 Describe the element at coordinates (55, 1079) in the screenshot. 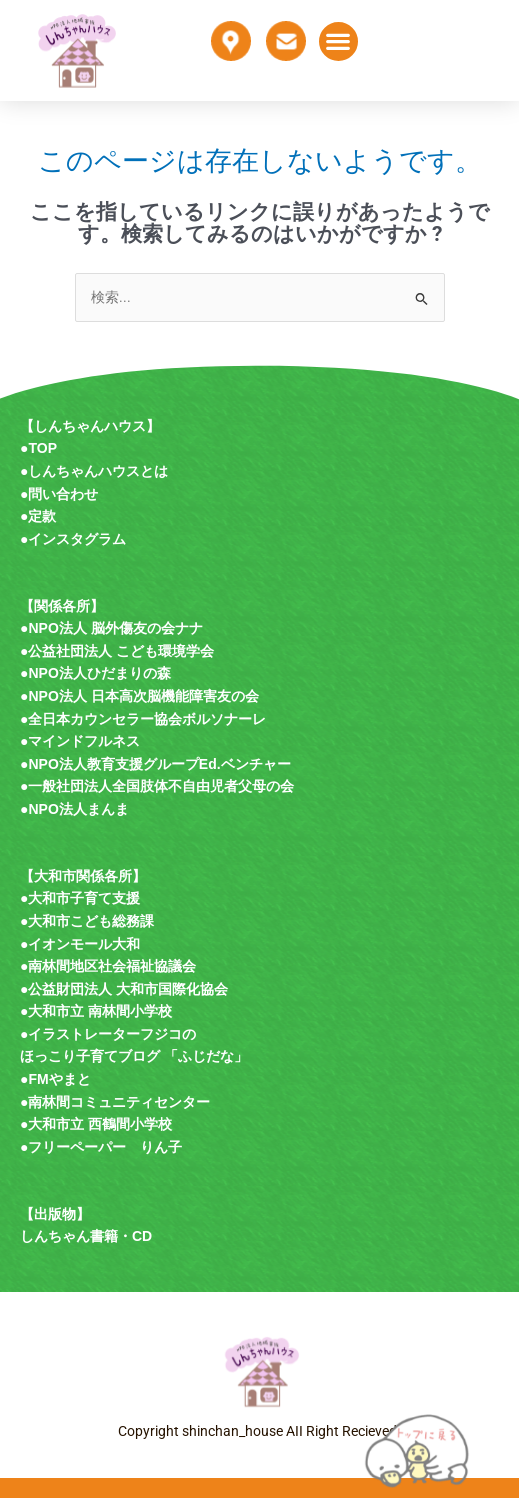

I see `●FMやまと` at that location.